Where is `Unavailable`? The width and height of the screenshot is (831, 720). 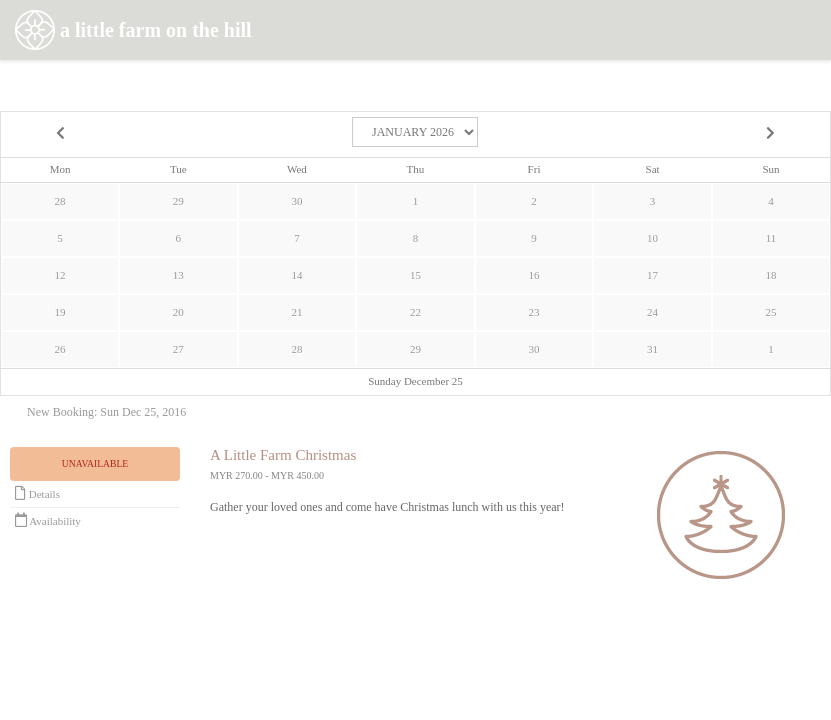 Unavailable is located at coordinates (95, 463).